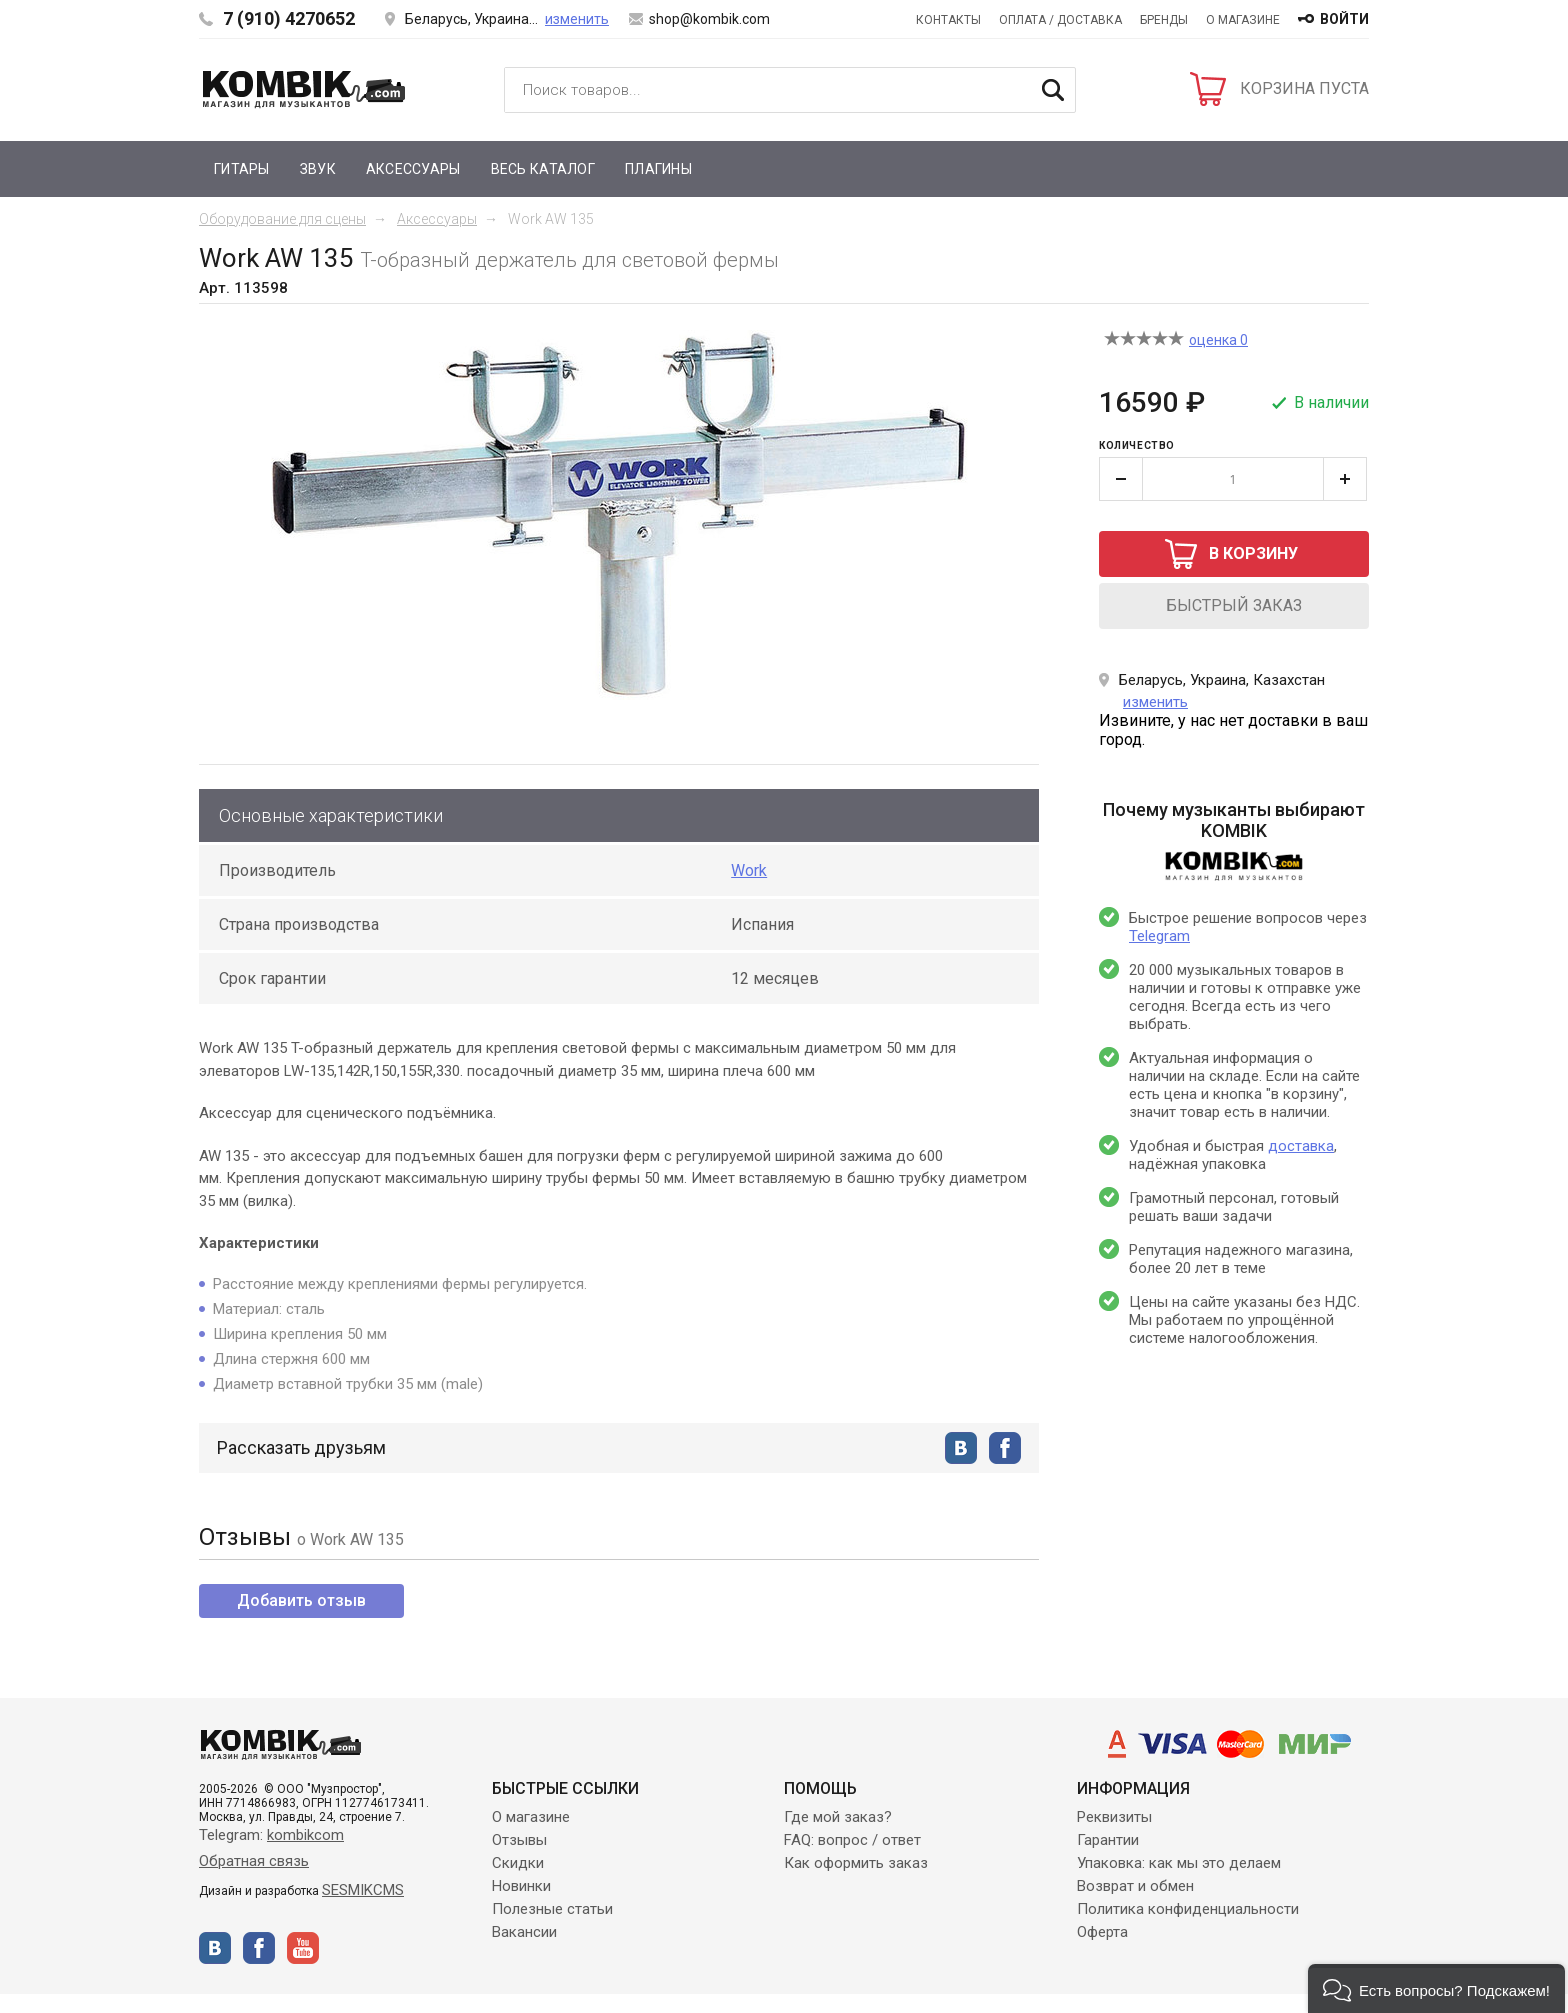 This screenshot has height=2013, width=1568. What do you see at coordinates (518, 1863) in the screenshot?
I see `Скидки` at bounding box center [518, 1863].